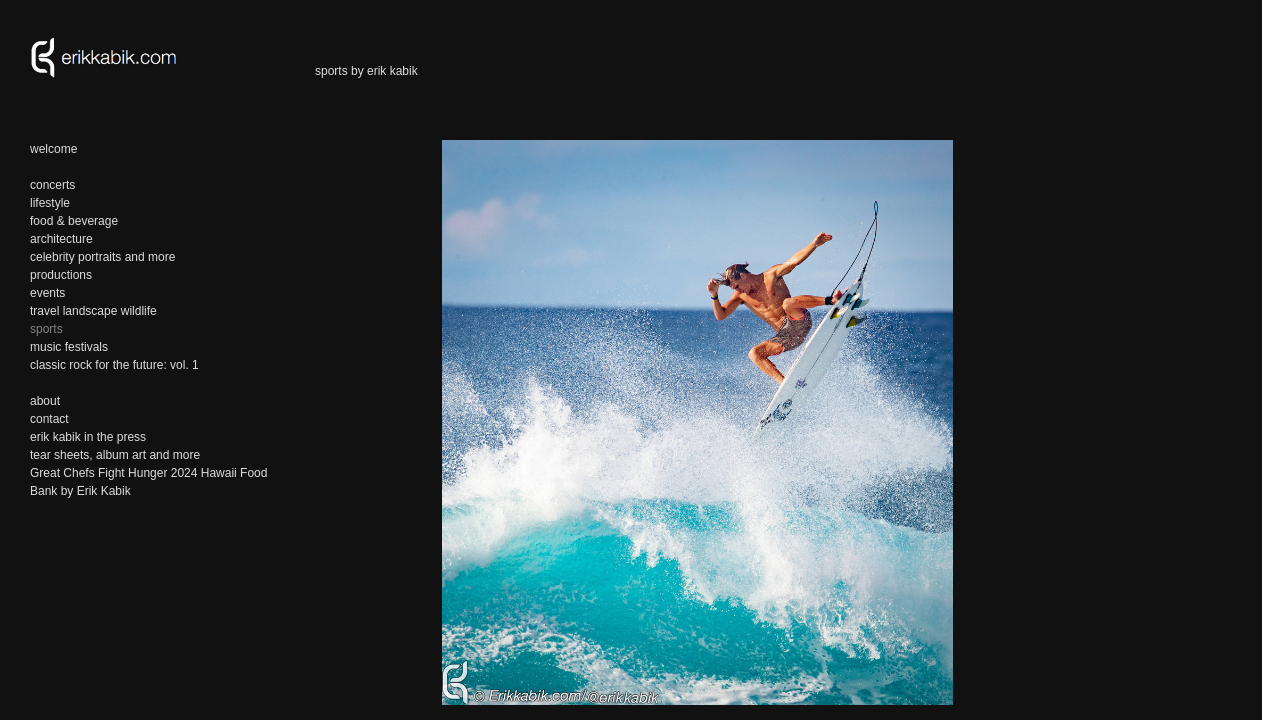 This screenshot has height=720, width=1262. Describe the element at coordinates (93, 311) in the screenshot. I see `travel landscape wildlife` at that location.